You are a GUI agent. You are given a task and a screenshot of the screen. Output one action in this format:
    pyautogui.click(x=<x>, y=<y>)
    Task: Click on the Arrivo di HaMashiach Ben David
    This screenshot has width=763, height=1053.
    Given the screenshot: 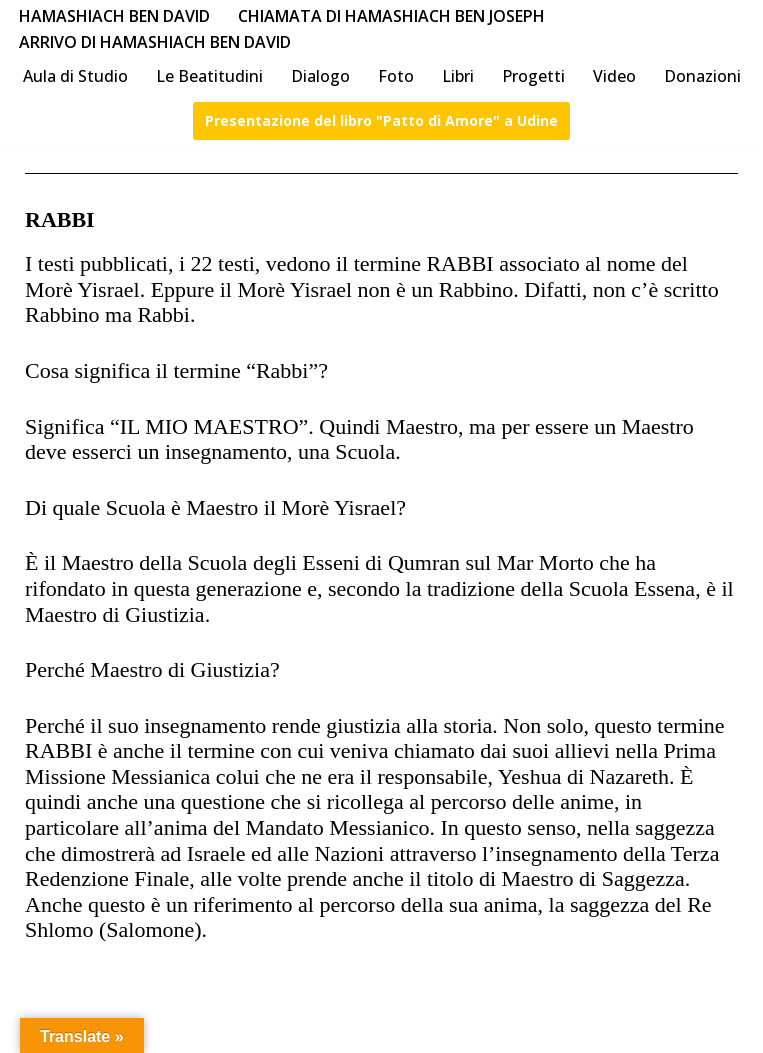 What is the action you would take?
    pyautogui.click(x=155, y=42)
    